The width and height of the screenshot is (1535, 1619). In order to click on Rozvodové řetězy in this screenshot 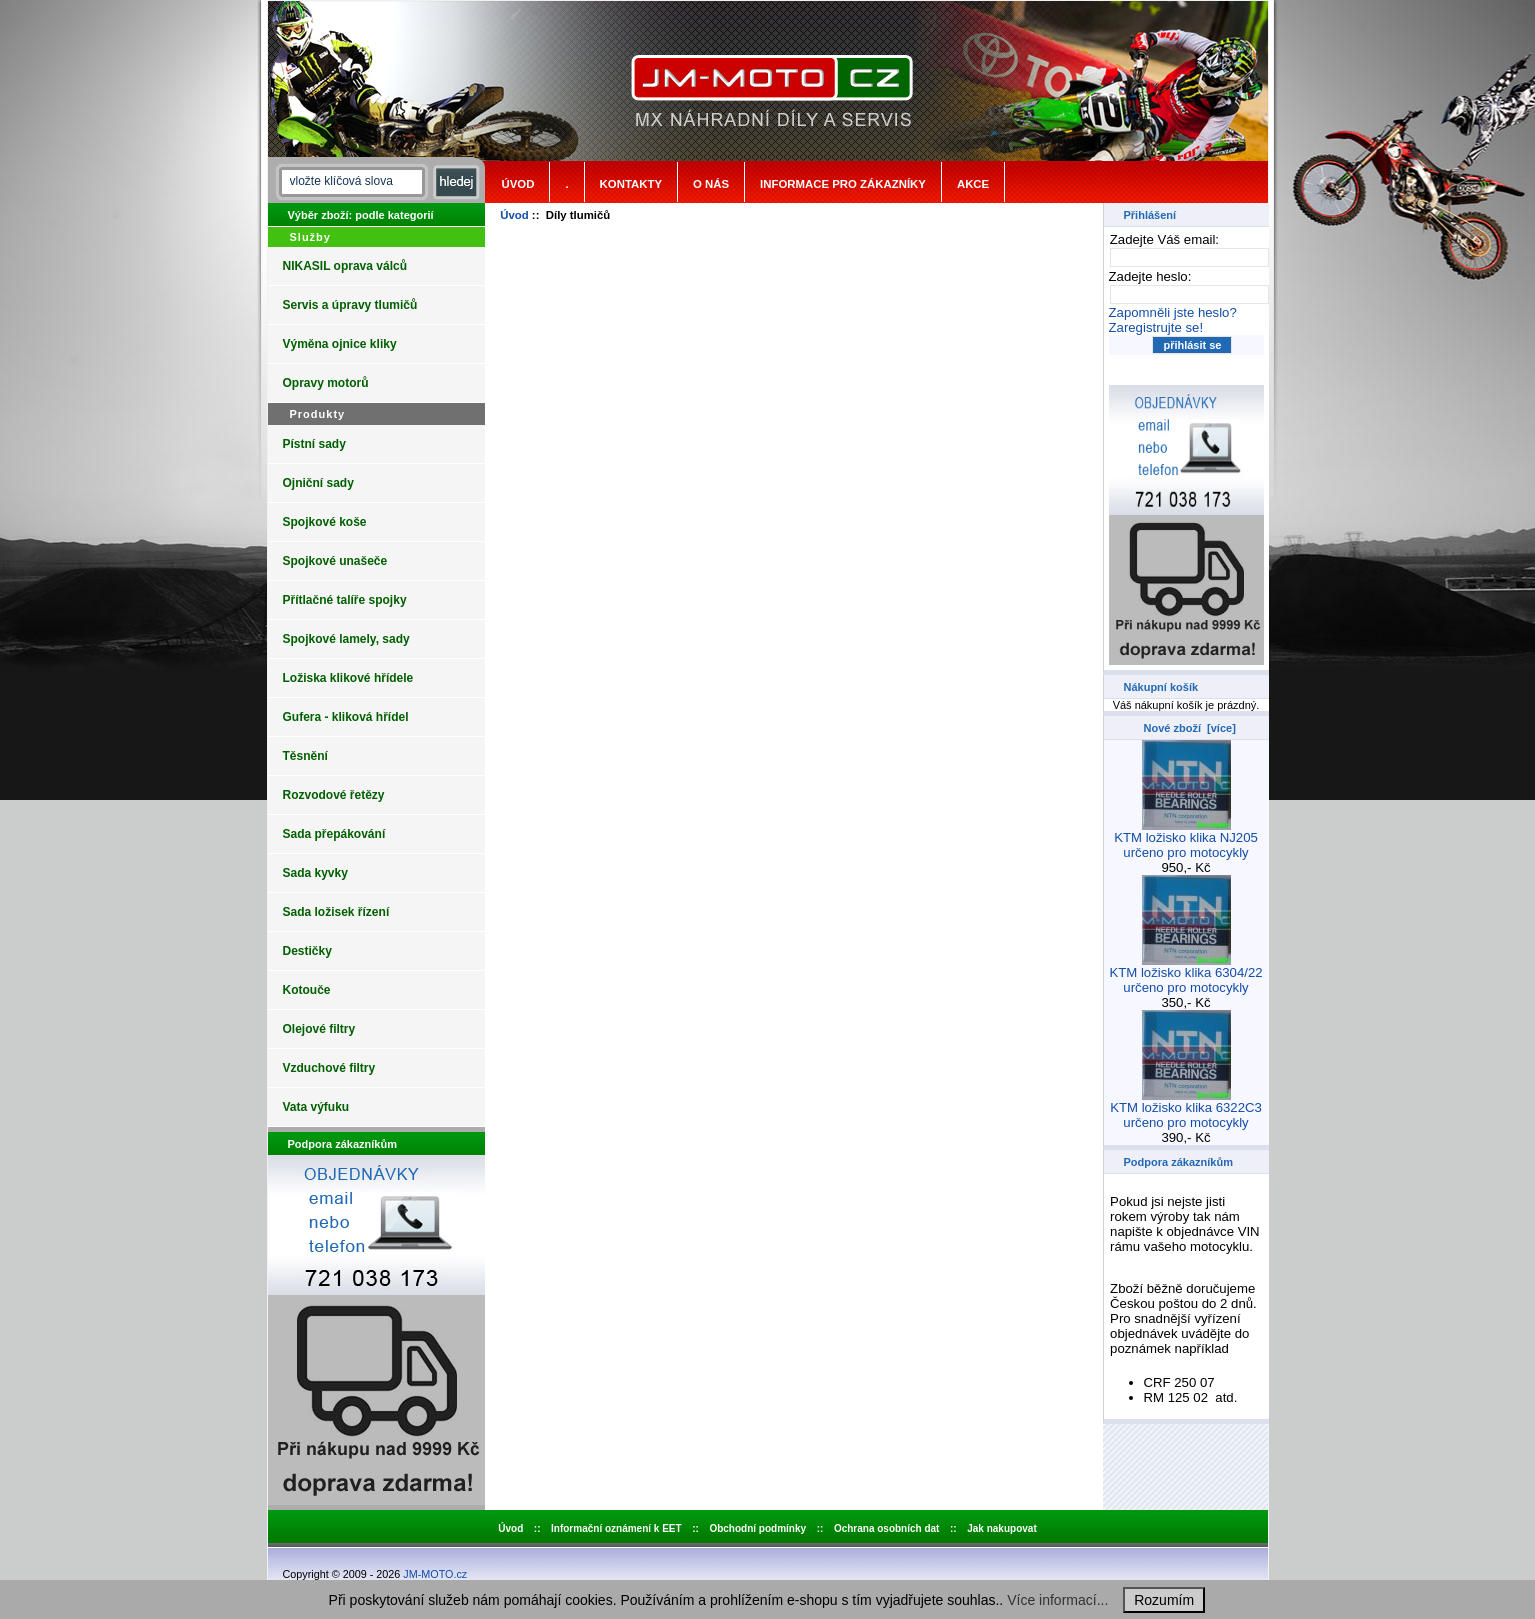, I will do `click(334, 795)`.